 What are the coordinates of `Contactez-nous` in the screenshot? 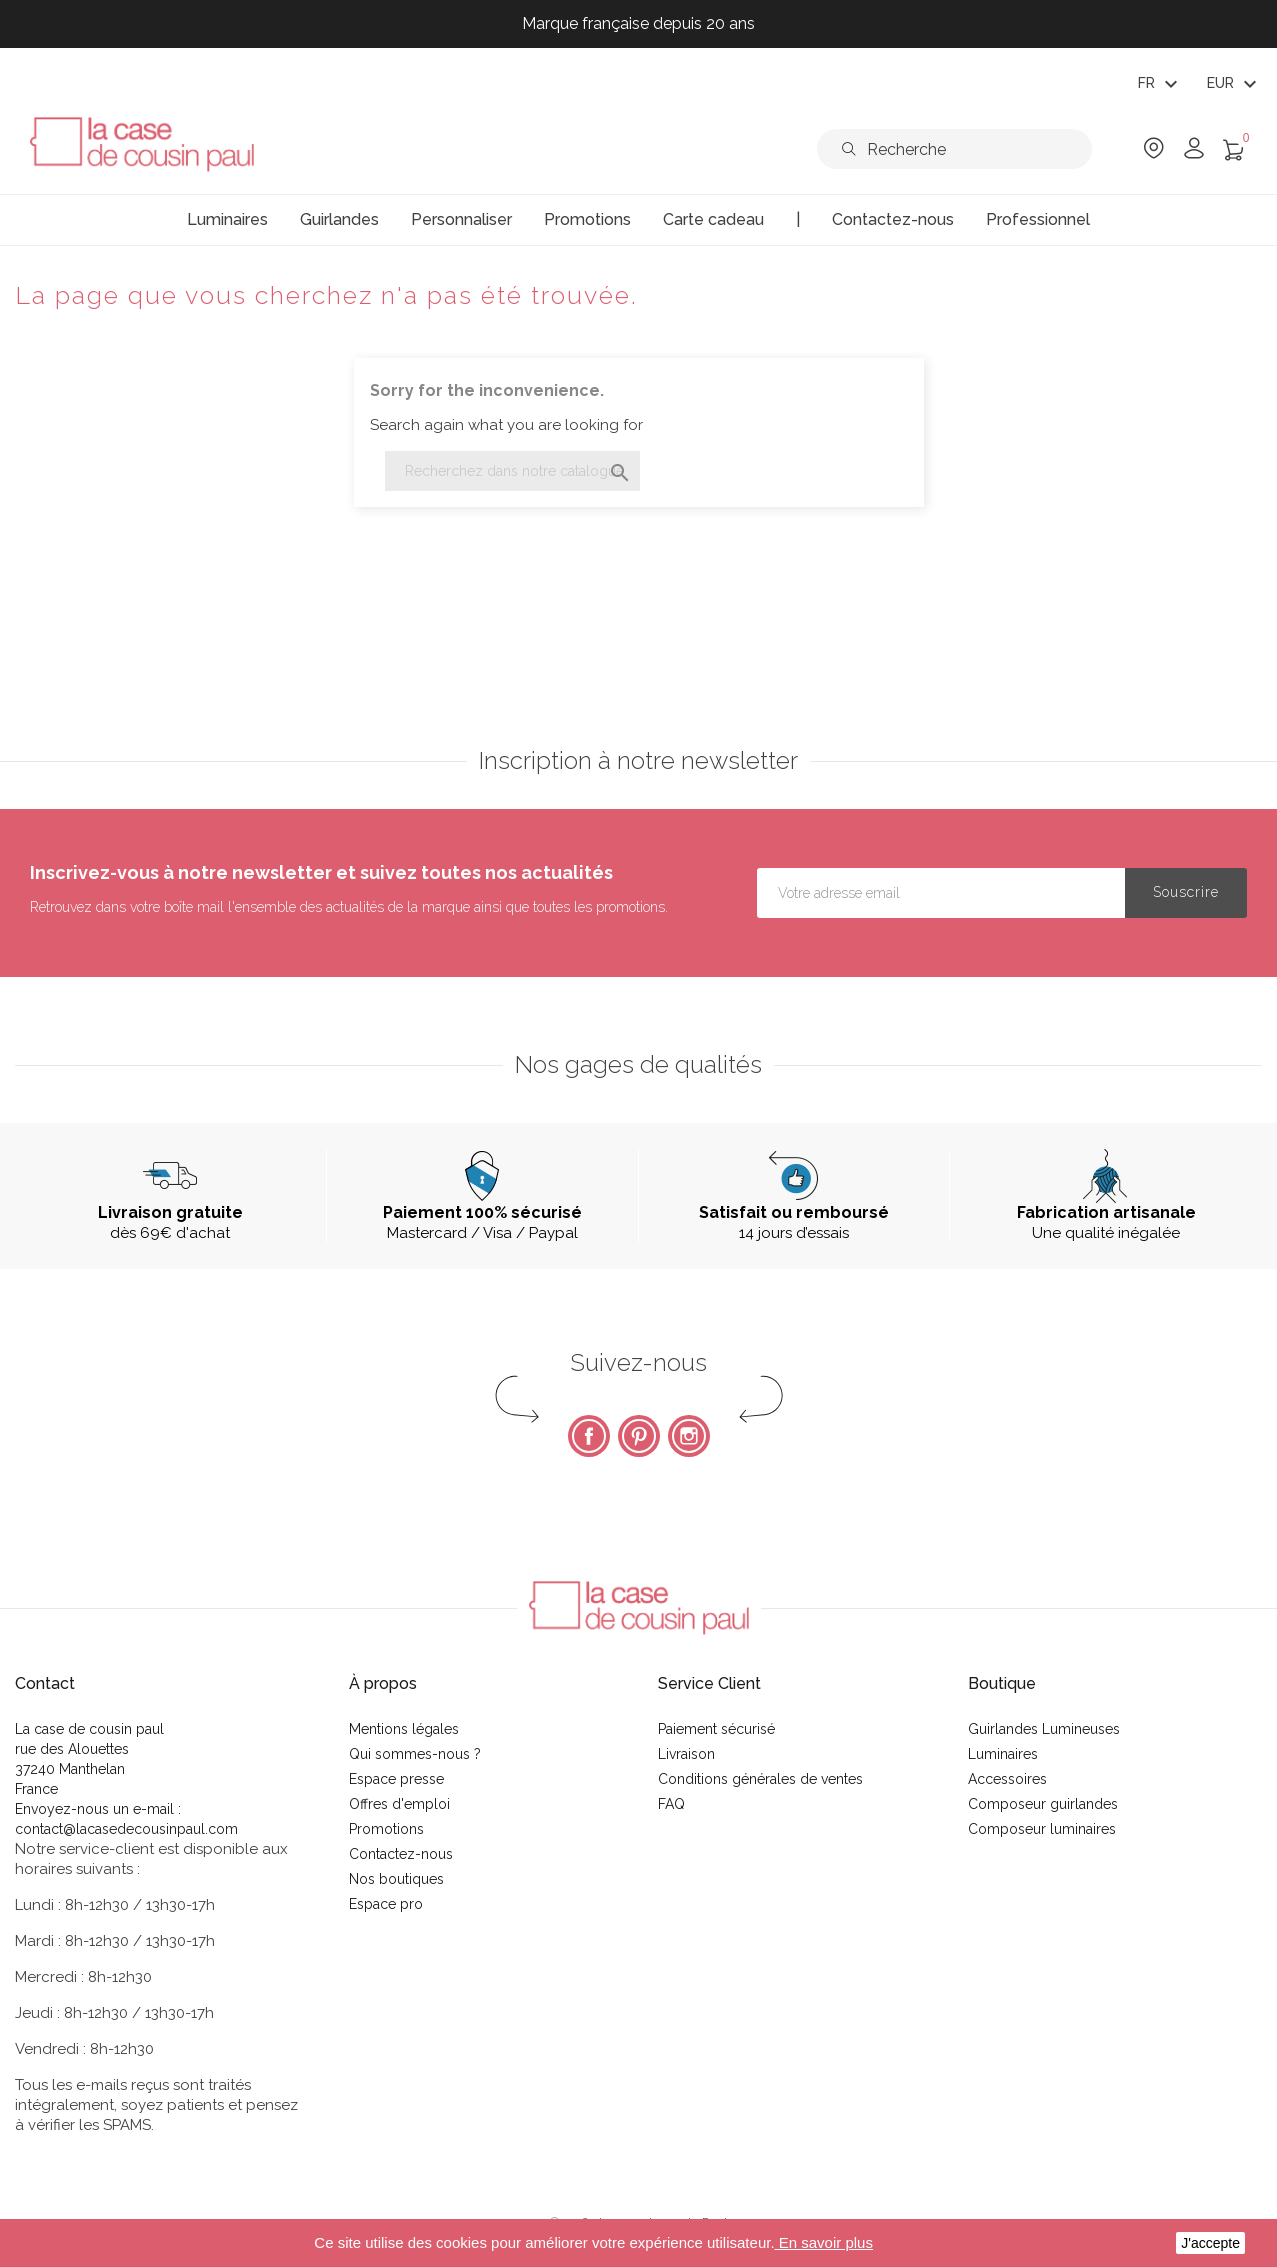 It's located at (401, 1854).